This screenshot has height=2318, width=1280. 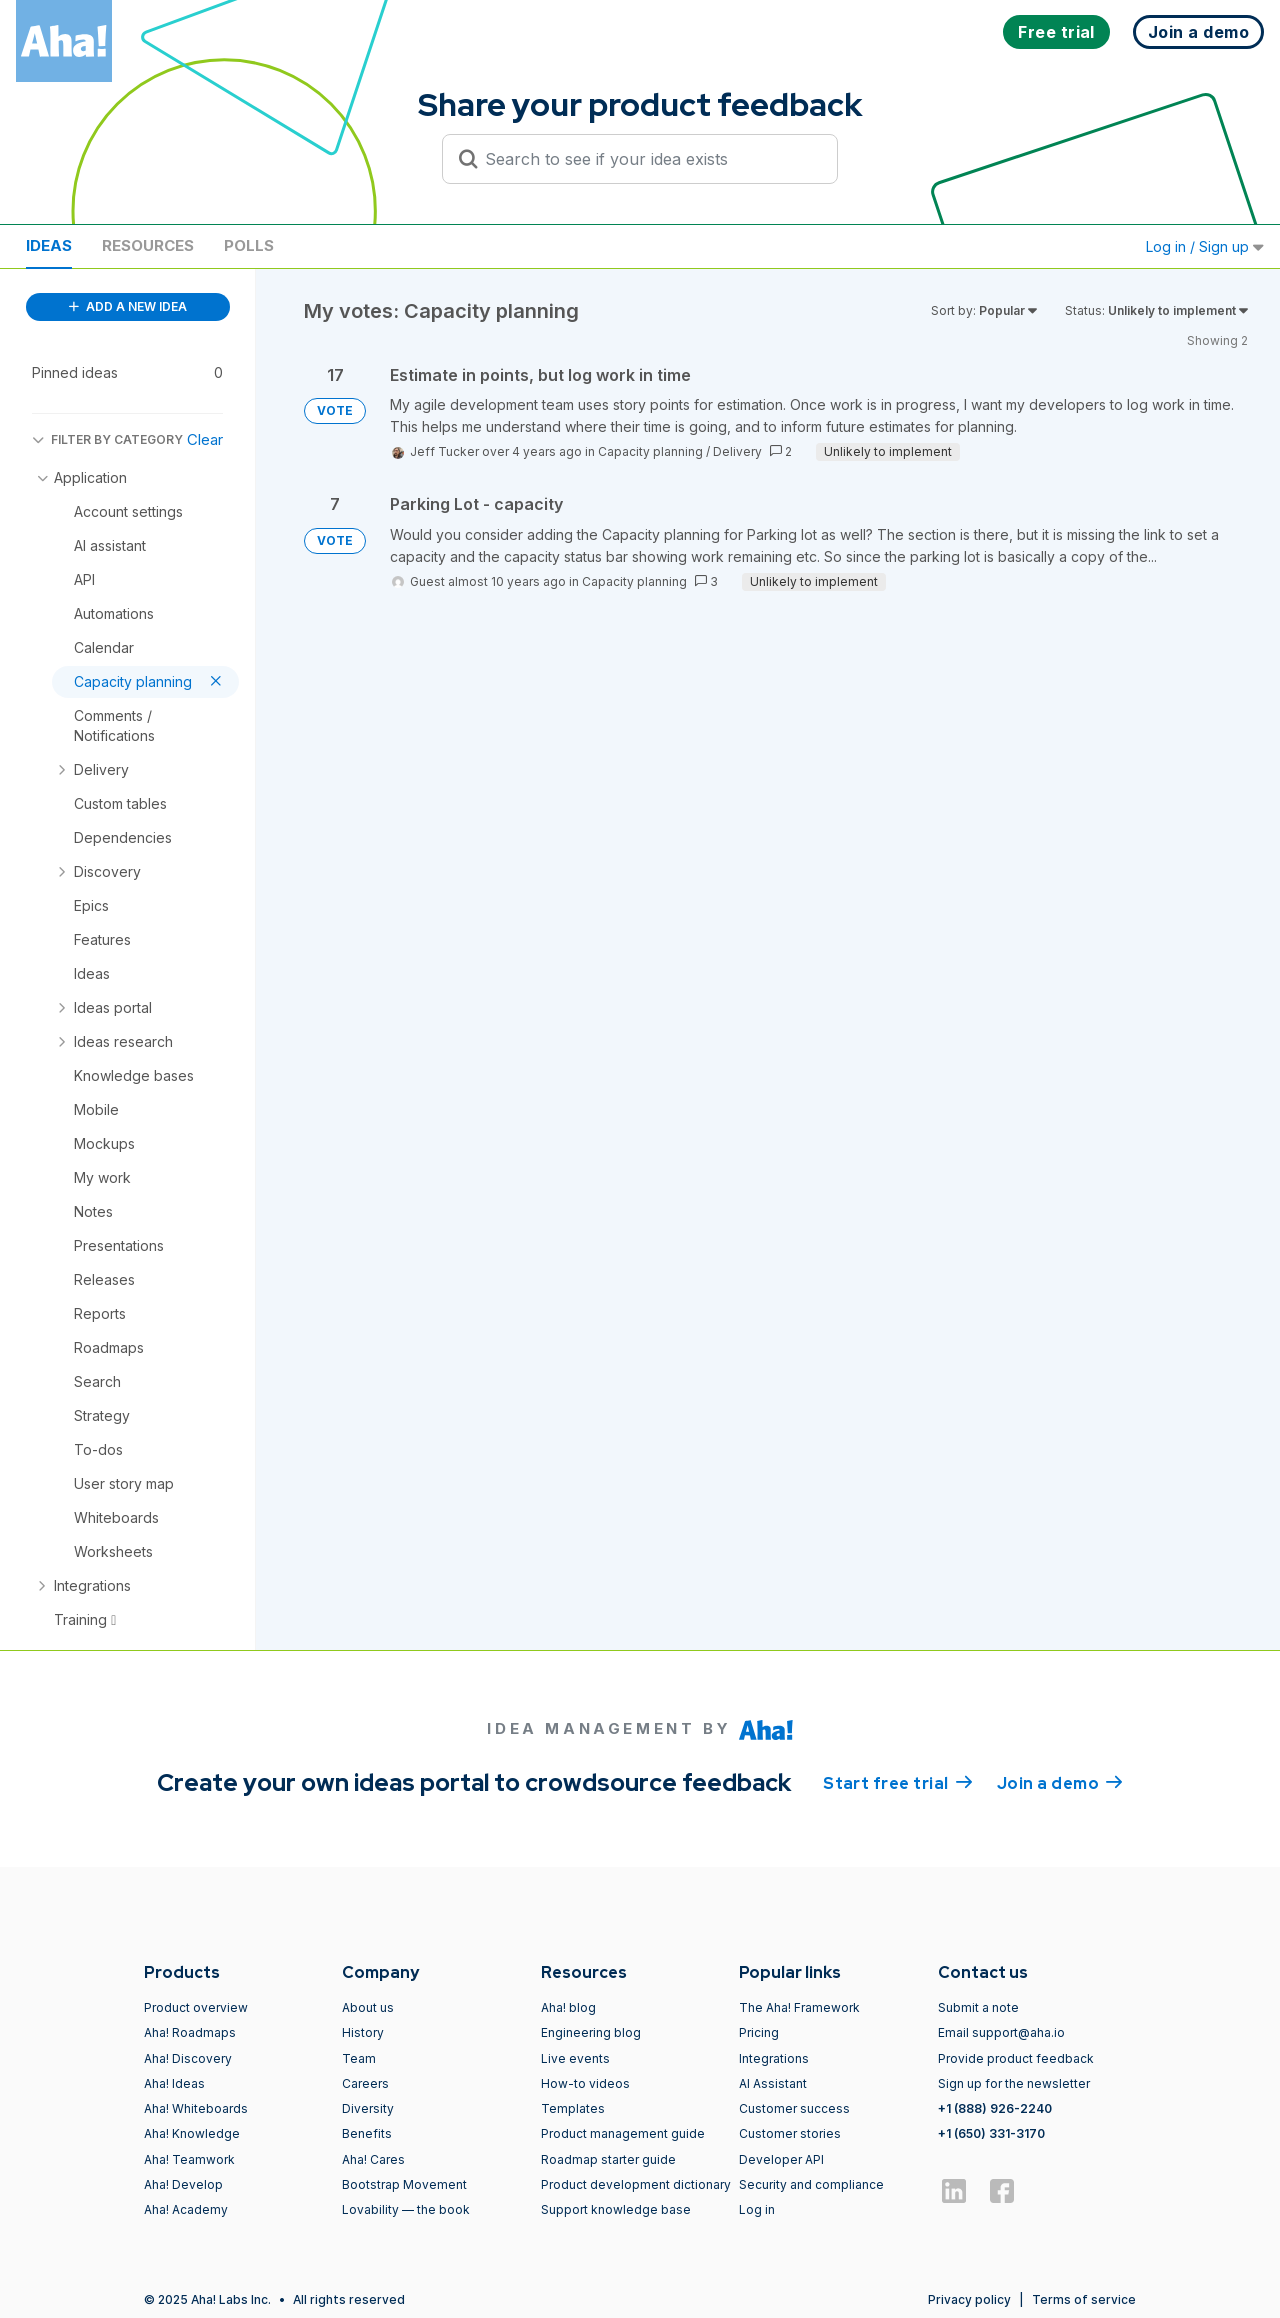 What do you see at coordinates (107, 439) in the screenshot?
I see `FILTER BY CATEGORY` at bounding box center [107, 439].